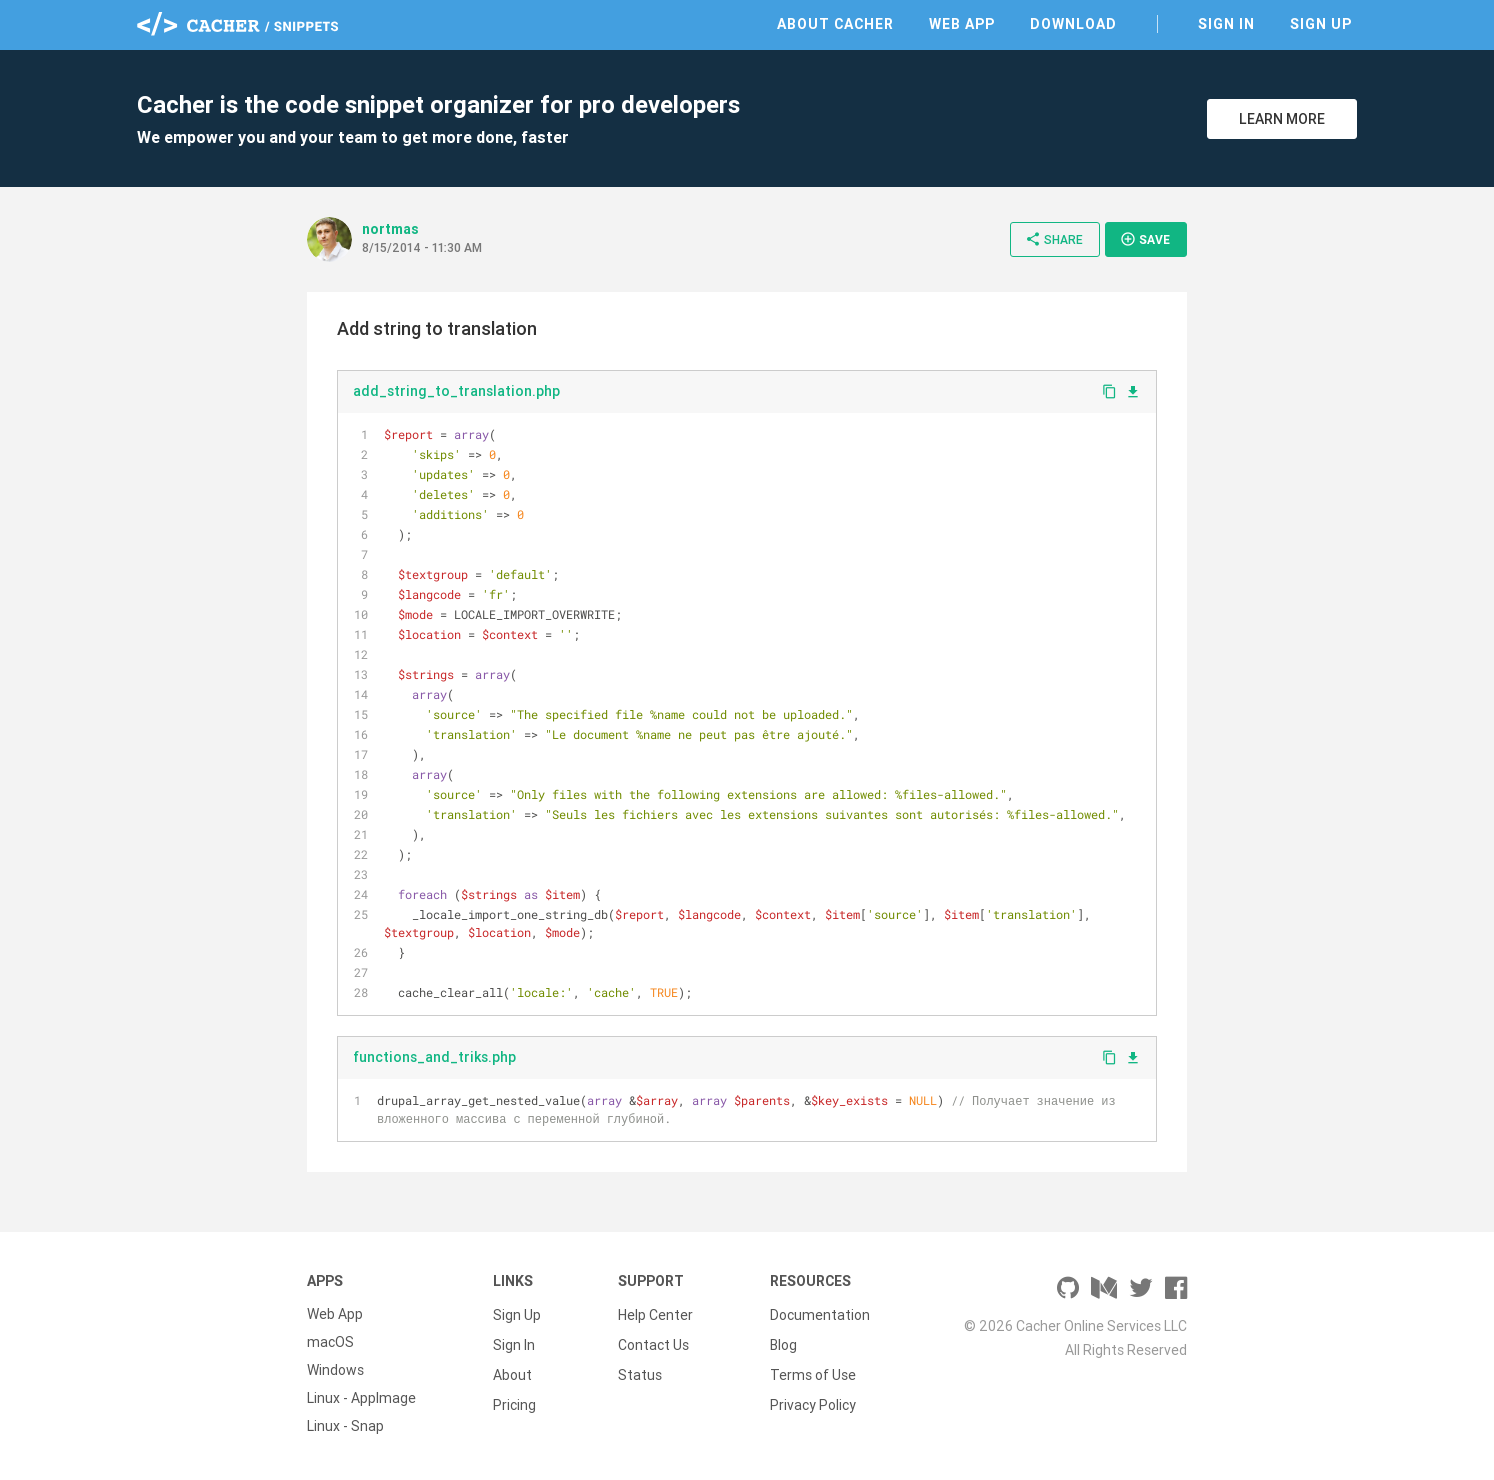 The image size is (1494, 1480). I want to click on add_string_to_translation.php, so click(456, 391).